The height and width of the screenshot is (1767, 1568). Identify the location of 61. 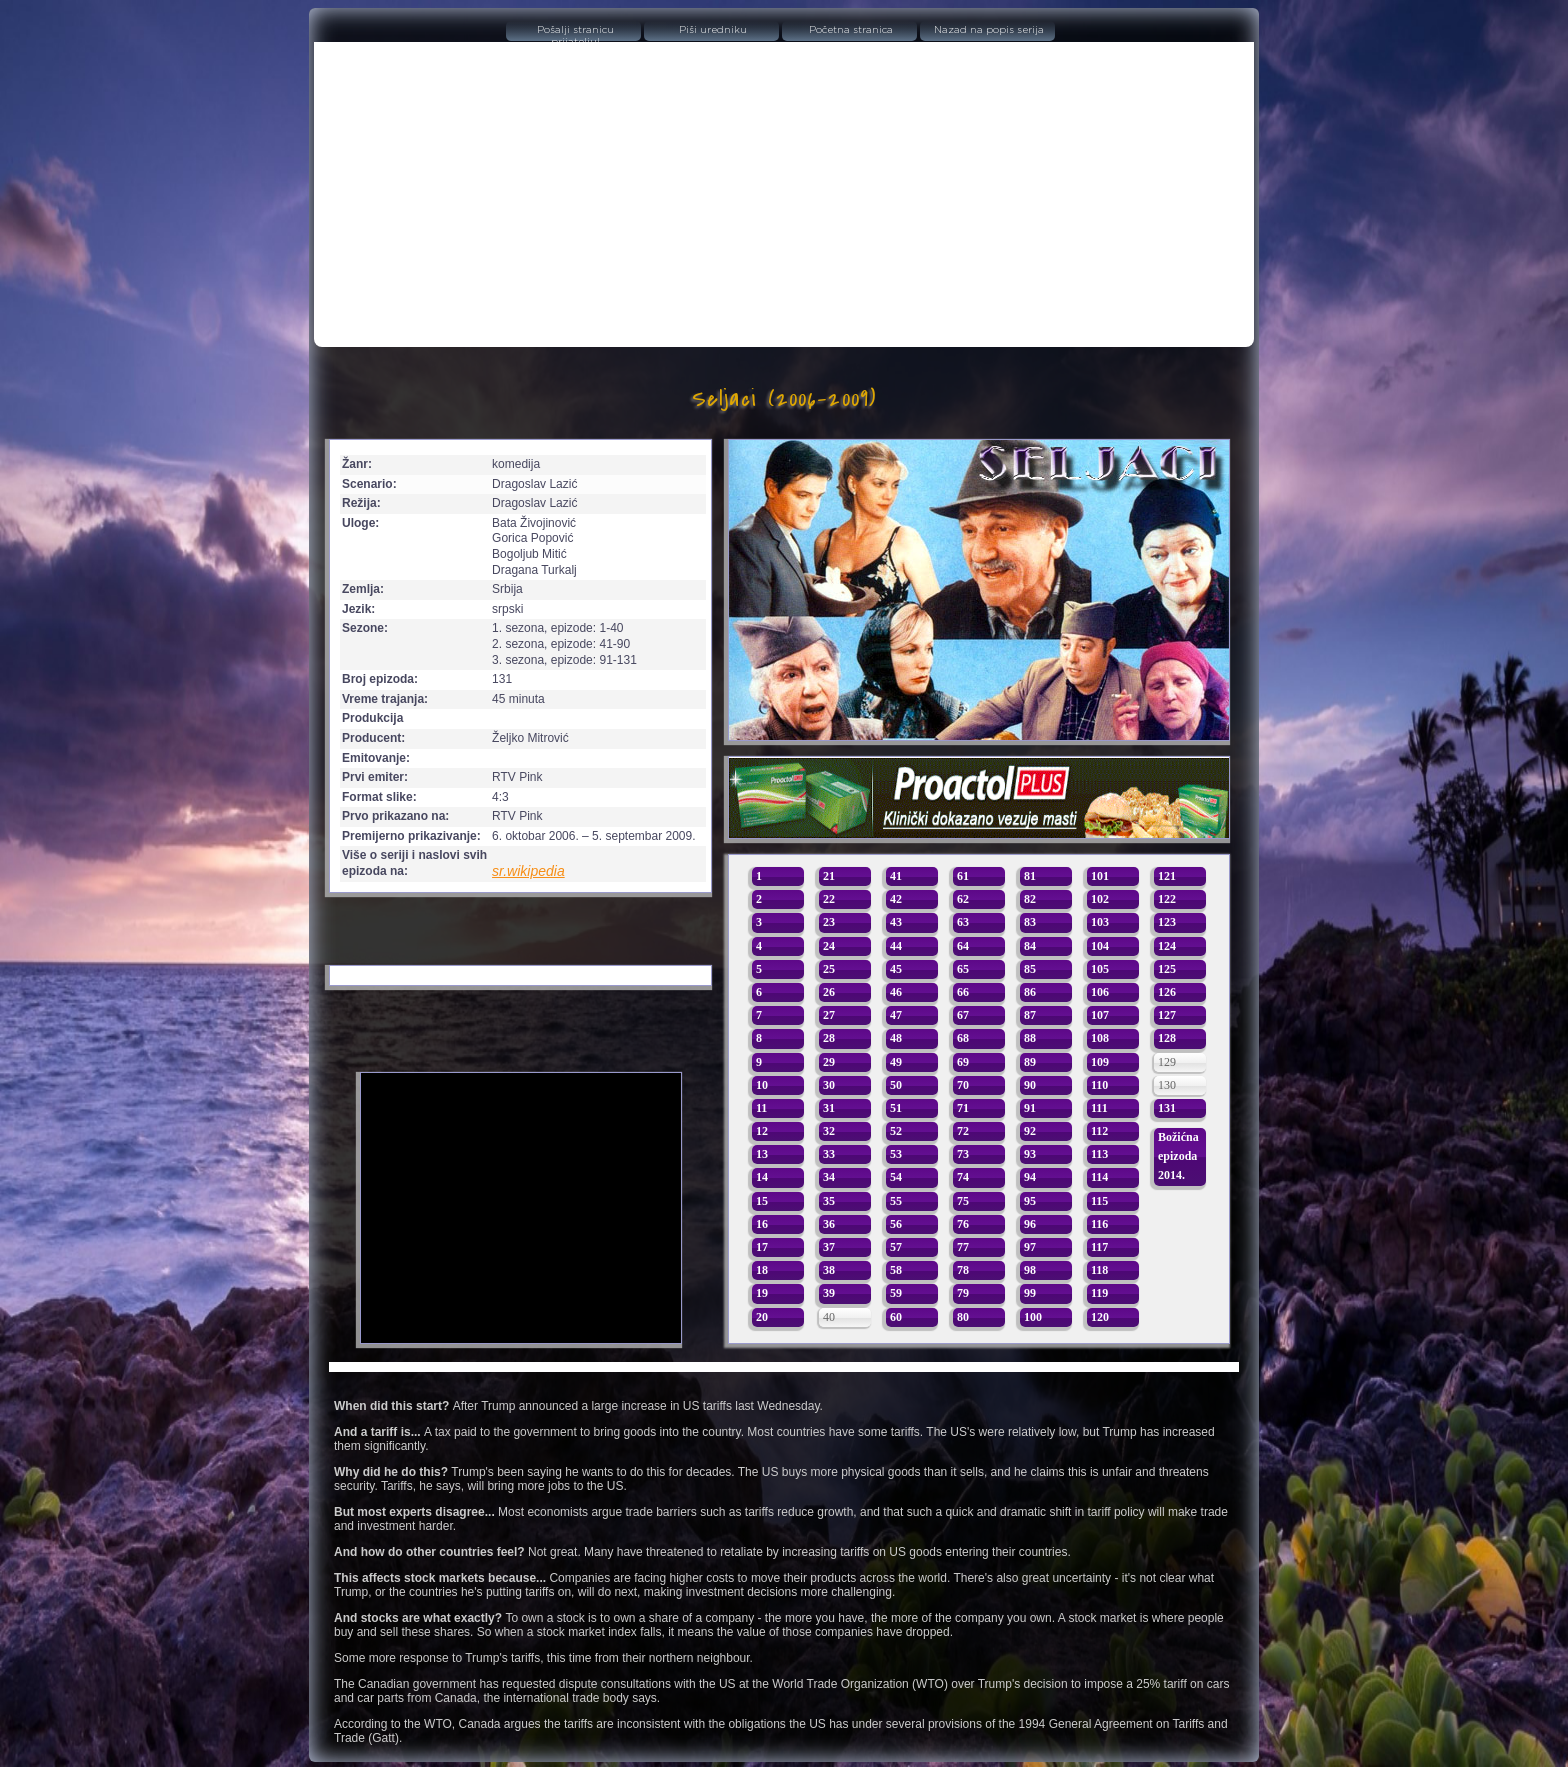
(963, 876).